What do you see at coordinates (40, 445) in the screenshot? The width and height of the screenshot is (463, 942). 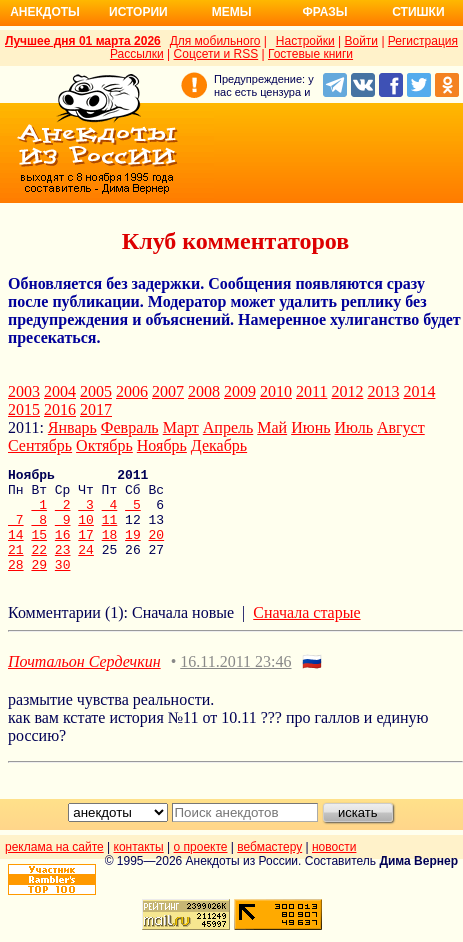 I see `Сентябрь` at bounding box center [40, 445].